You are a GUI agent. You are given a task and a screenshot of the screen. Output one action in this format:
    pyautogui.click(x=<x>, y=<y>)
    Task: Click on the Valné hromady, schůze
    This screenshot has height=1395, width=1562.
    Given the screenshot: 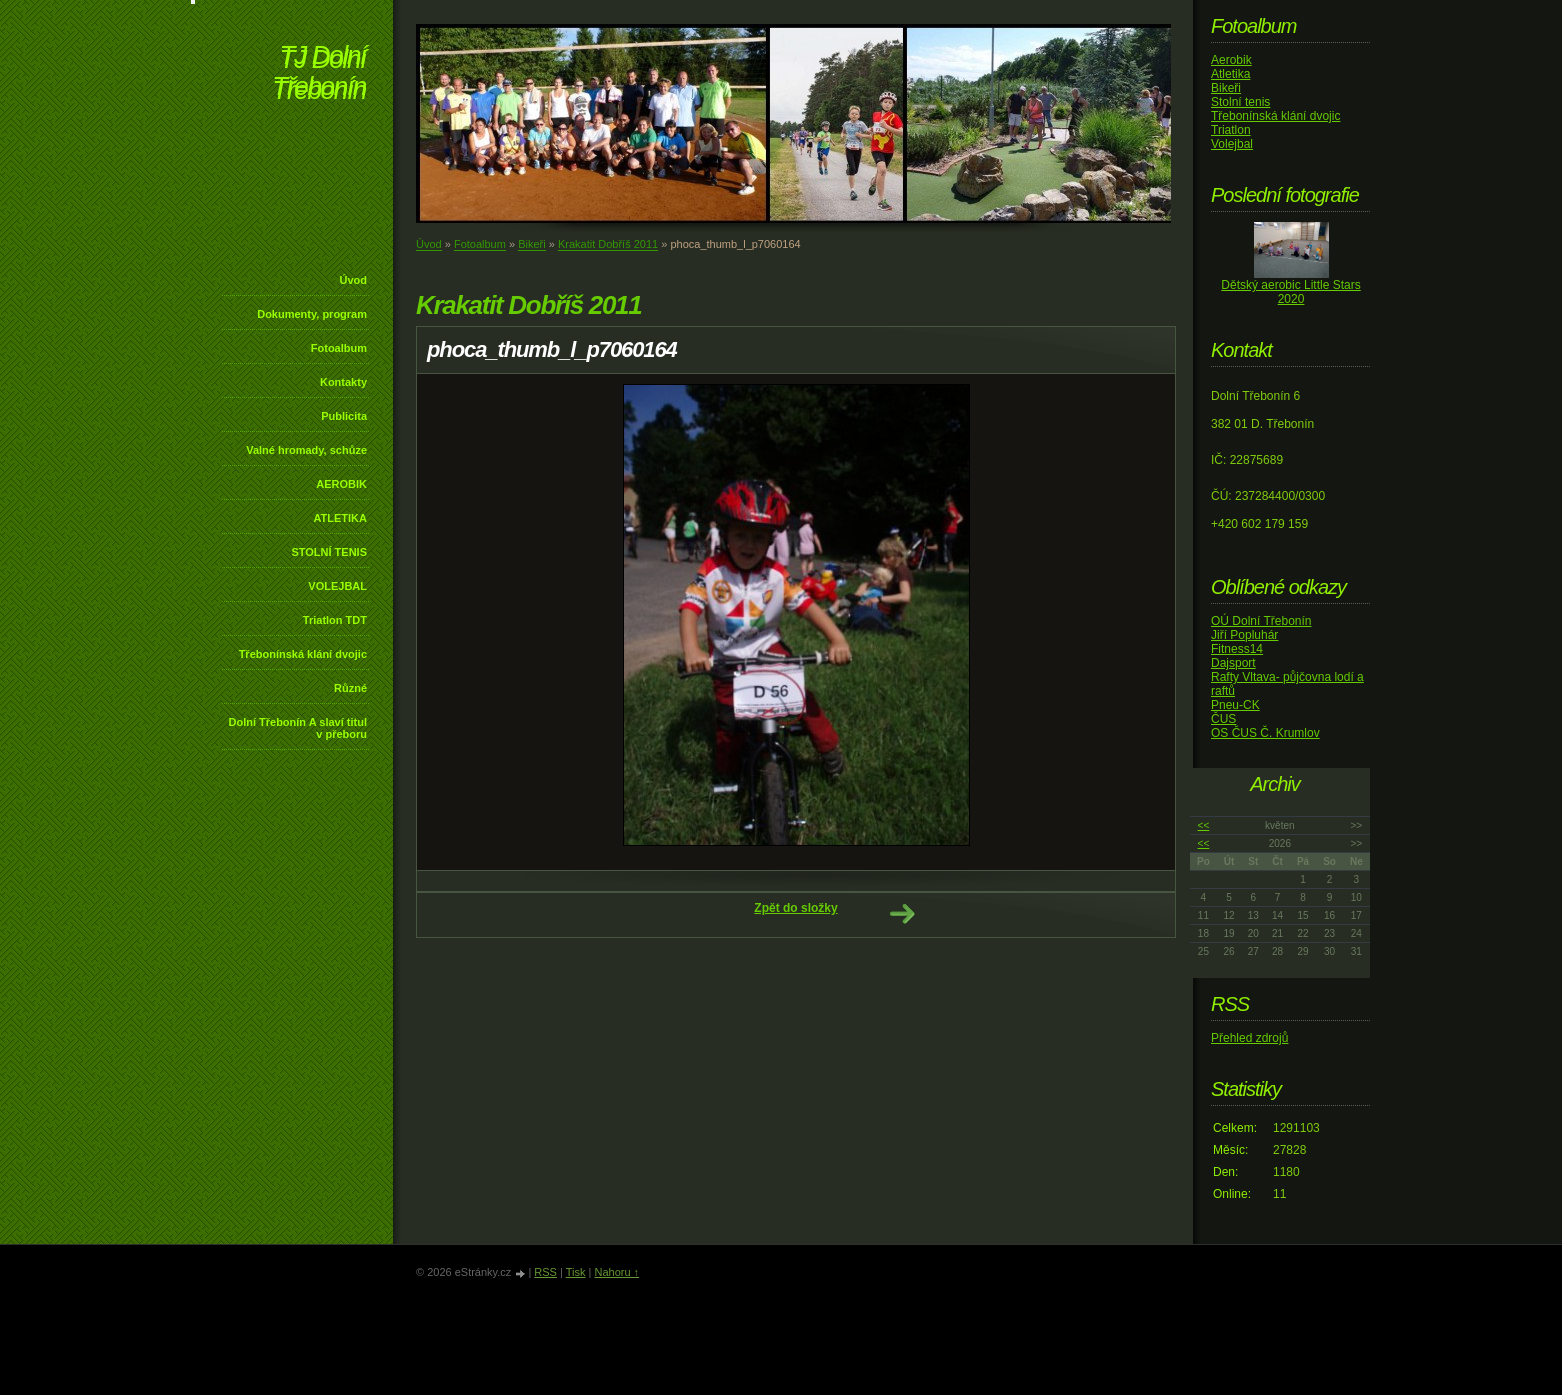 What is the action you would take?
    pyautogui.click(x=306, y=450)
    